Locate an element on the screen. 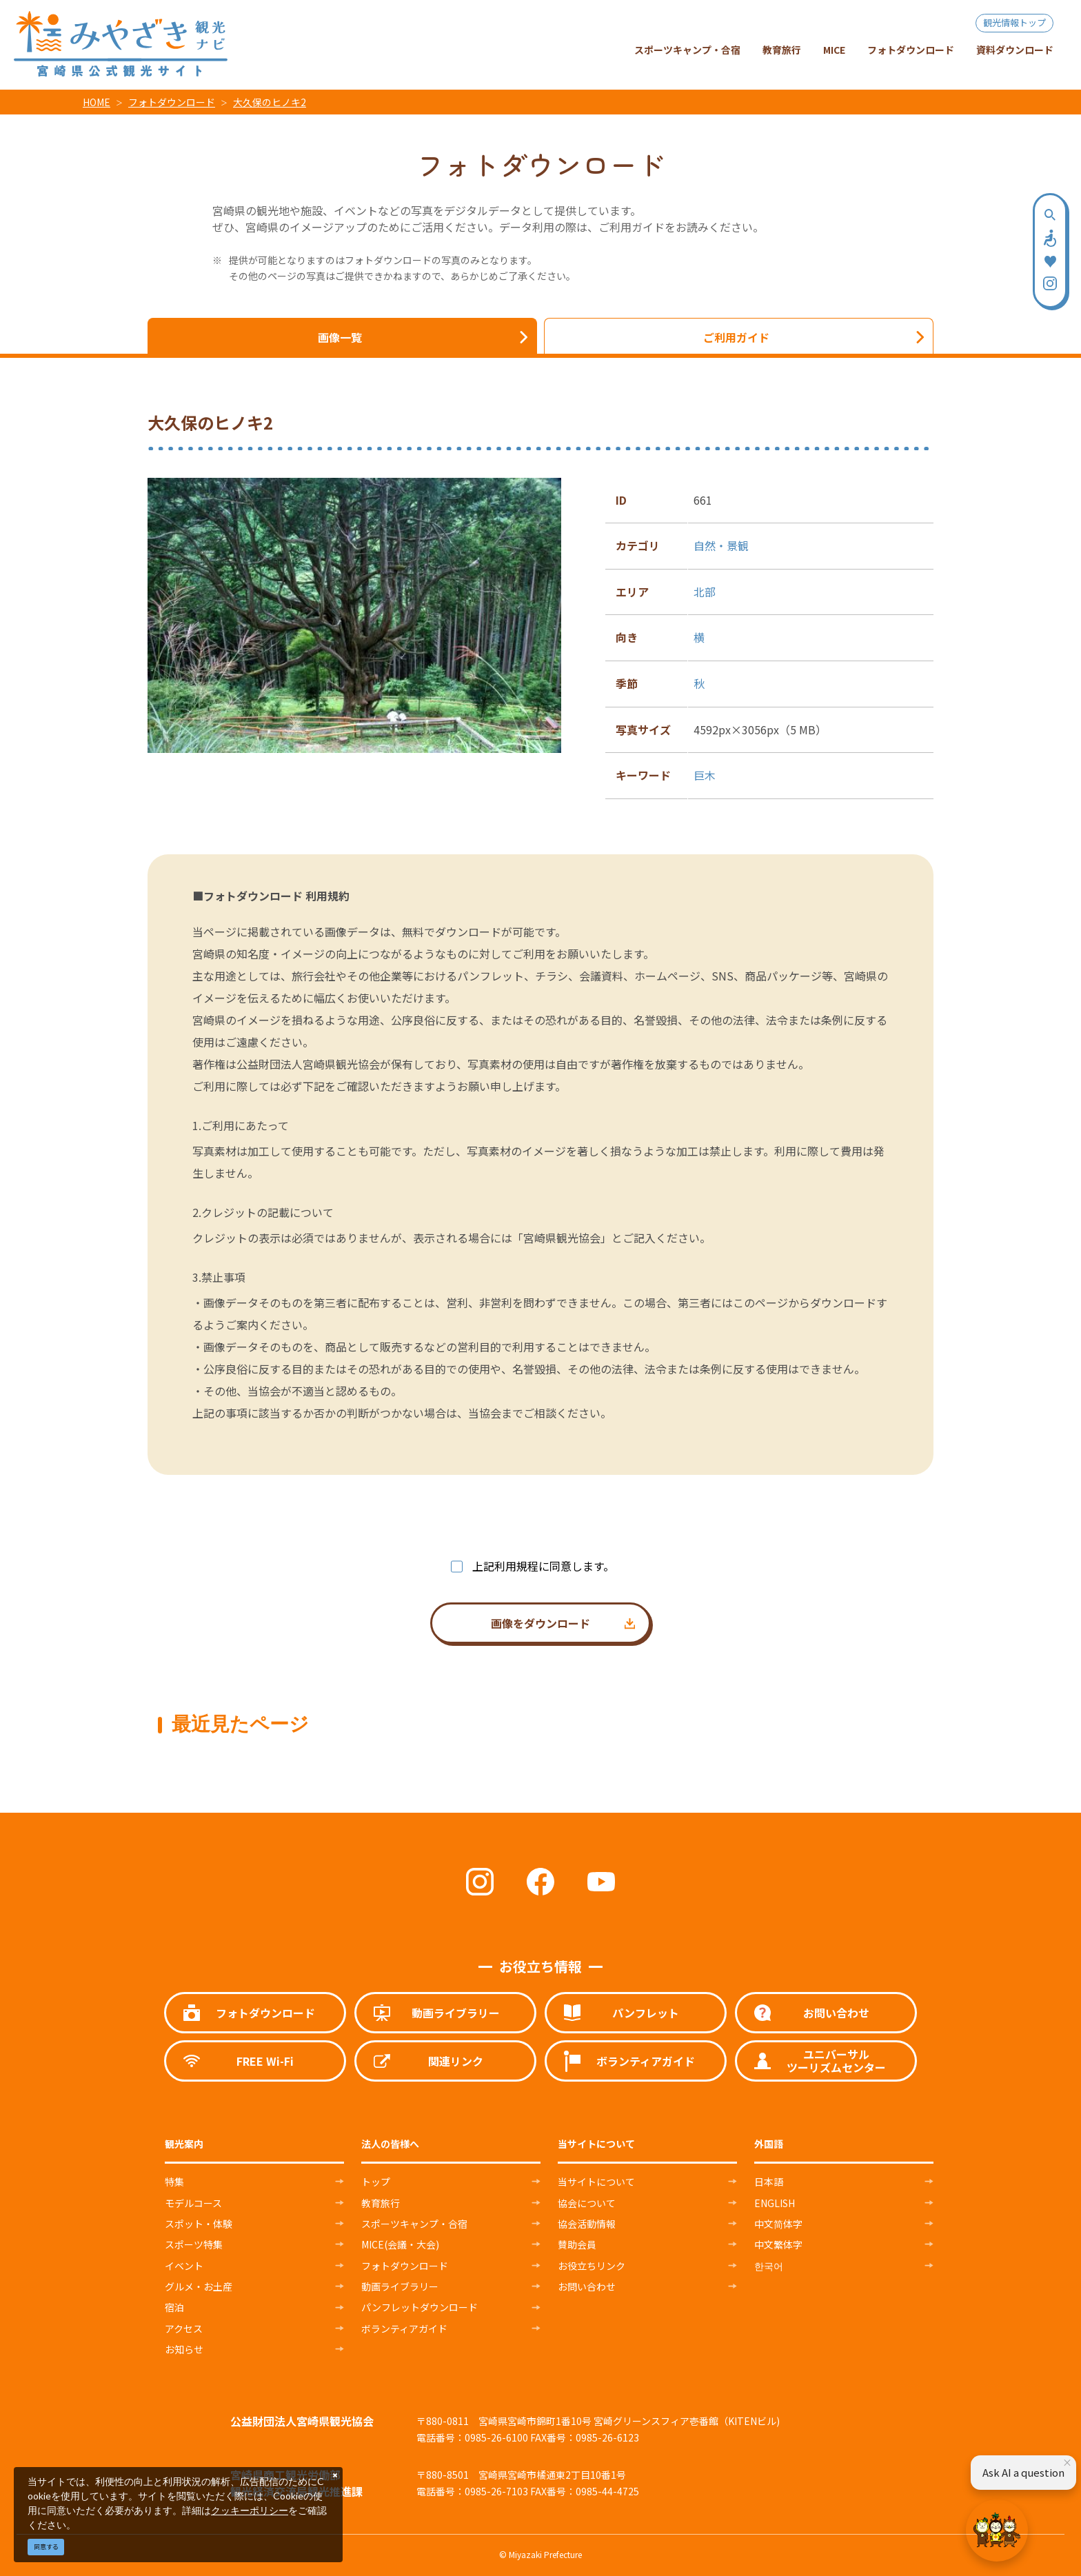  フォトダウンロード is located at coordinates (171, 102).